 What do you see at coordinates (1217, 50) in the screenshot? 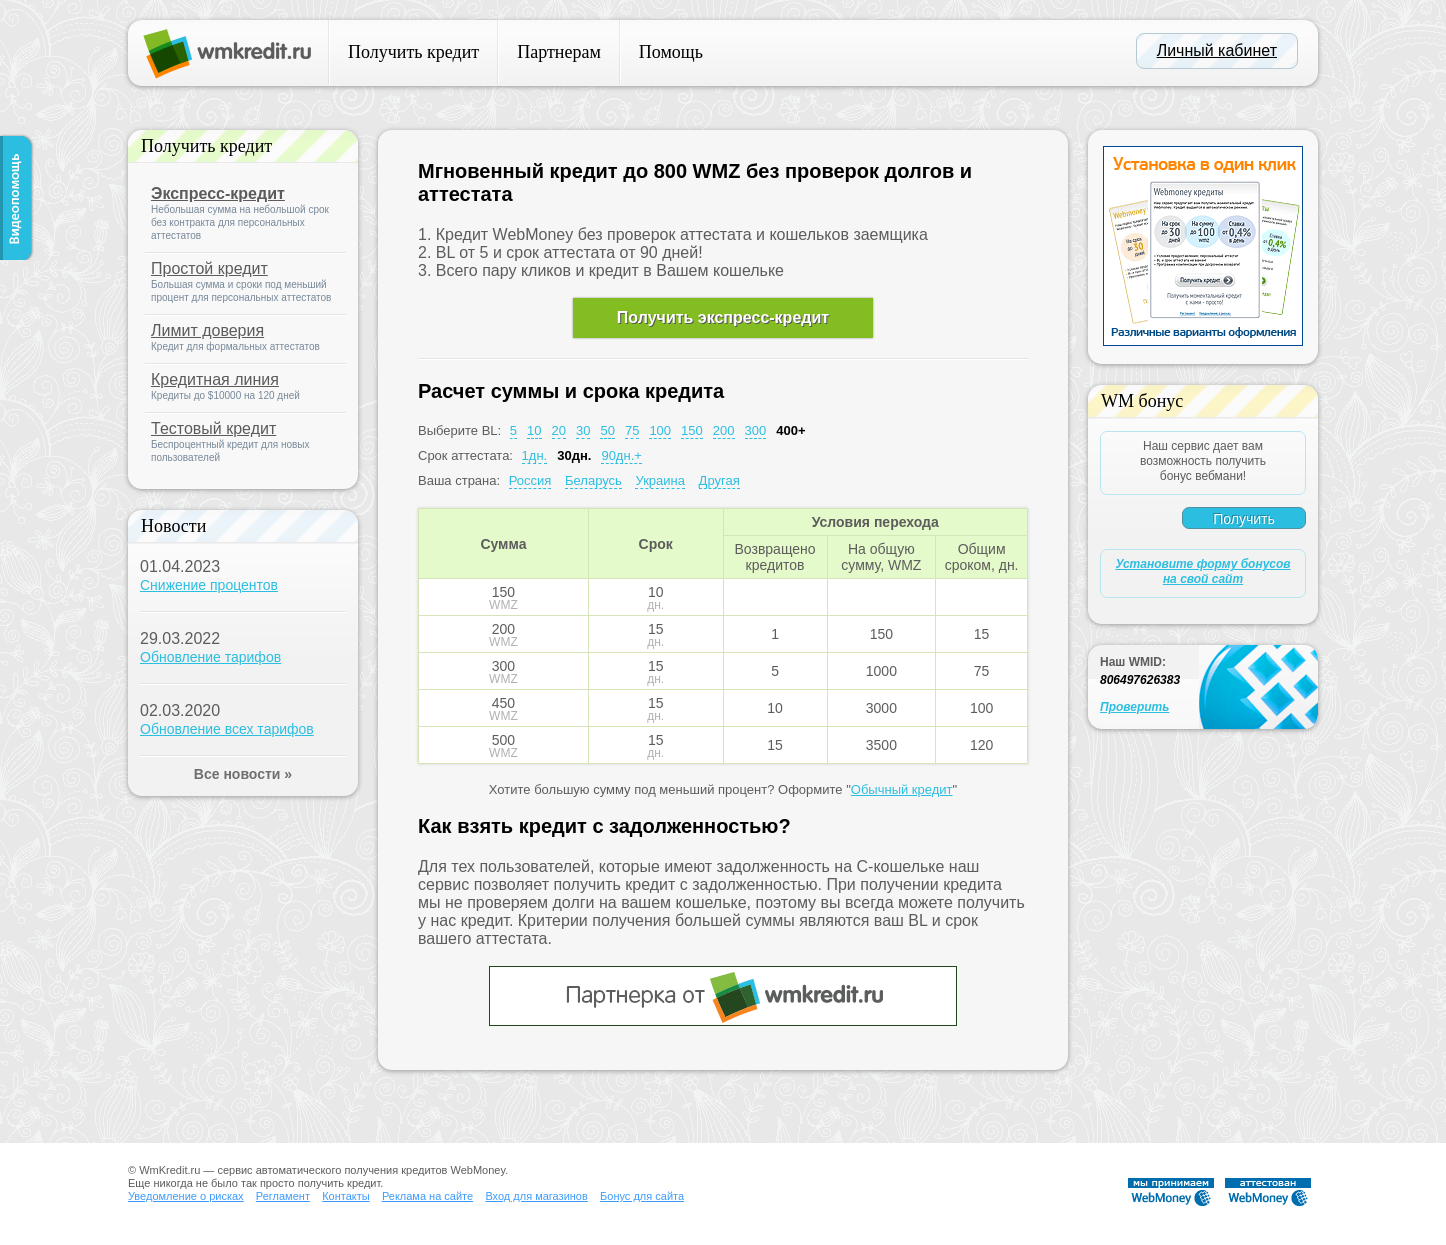
I see `Личный кабинет` at bounding box center [1217, 50].